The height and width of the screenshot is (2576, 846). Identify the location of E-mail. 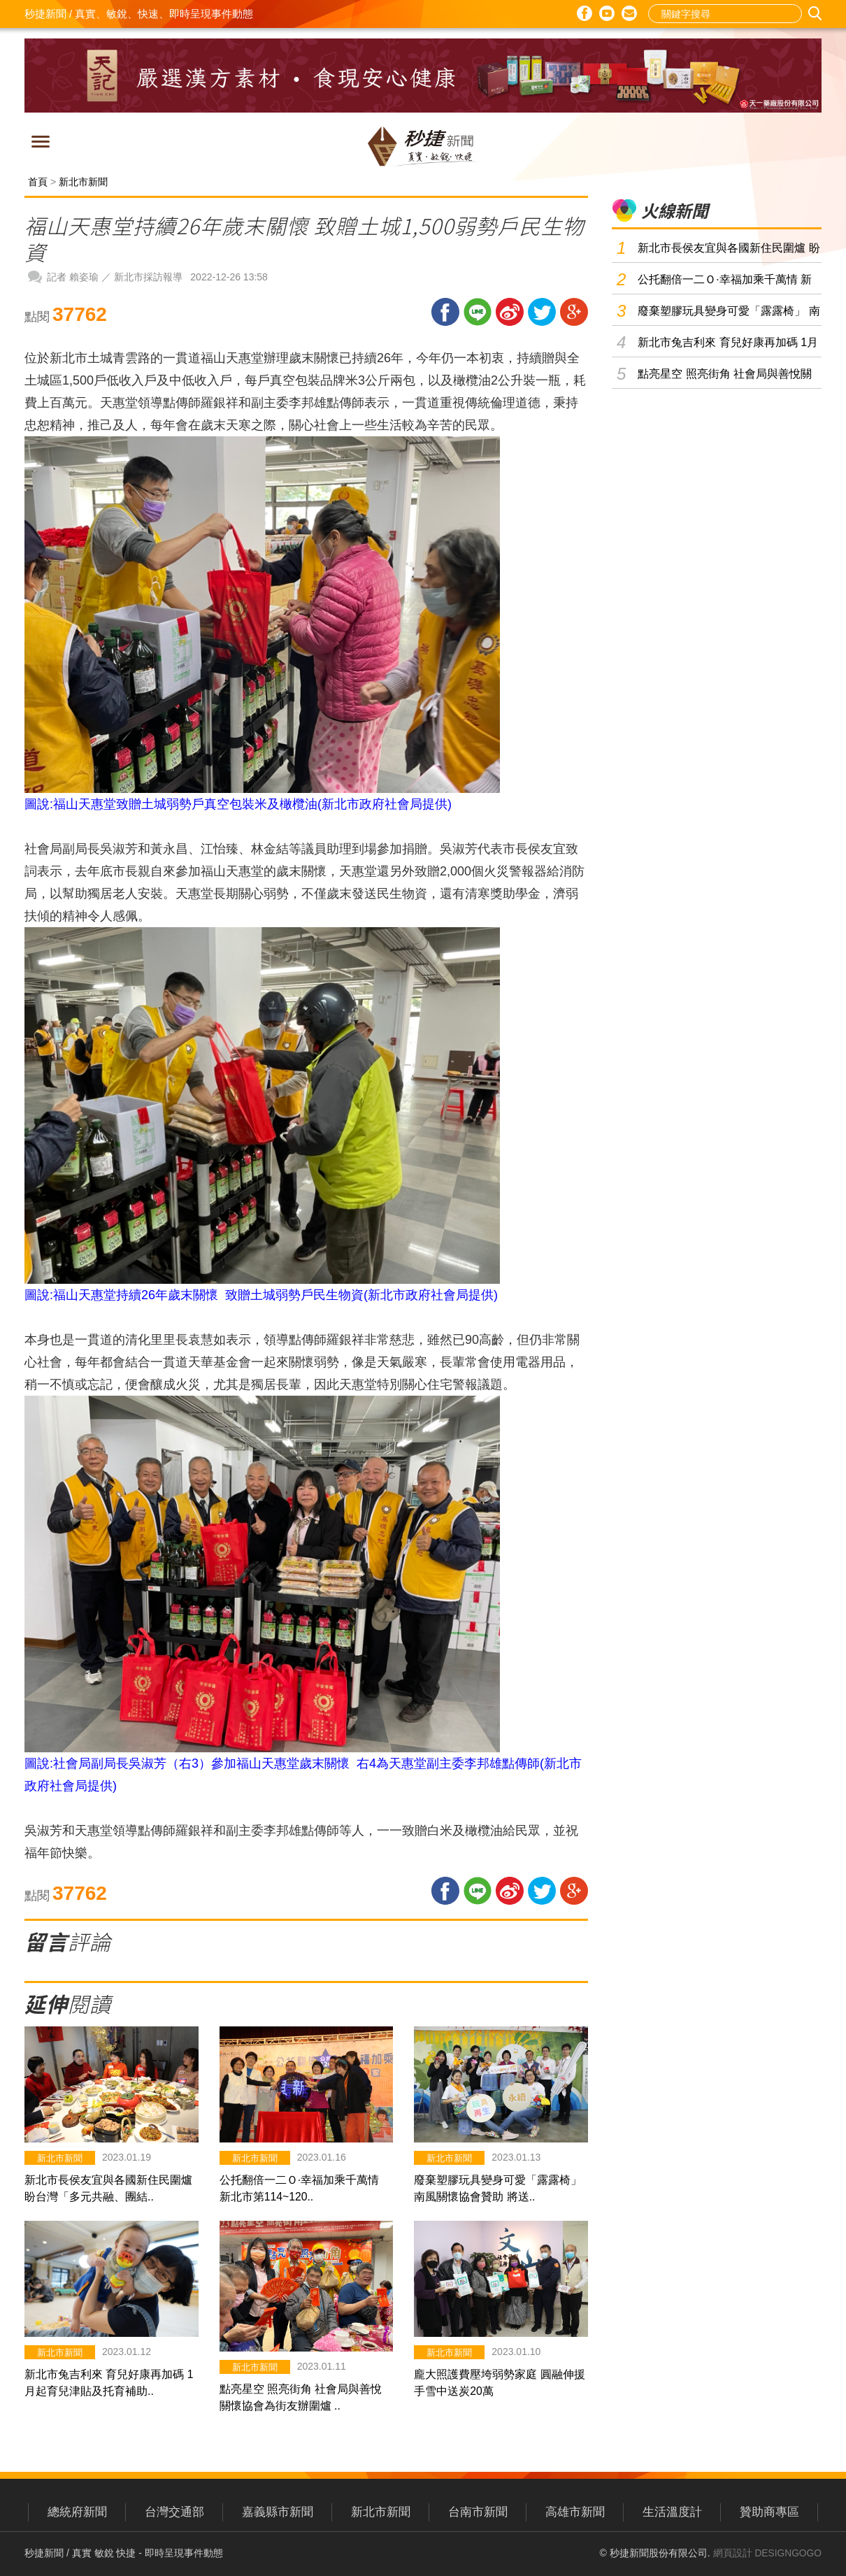
(629, 14).